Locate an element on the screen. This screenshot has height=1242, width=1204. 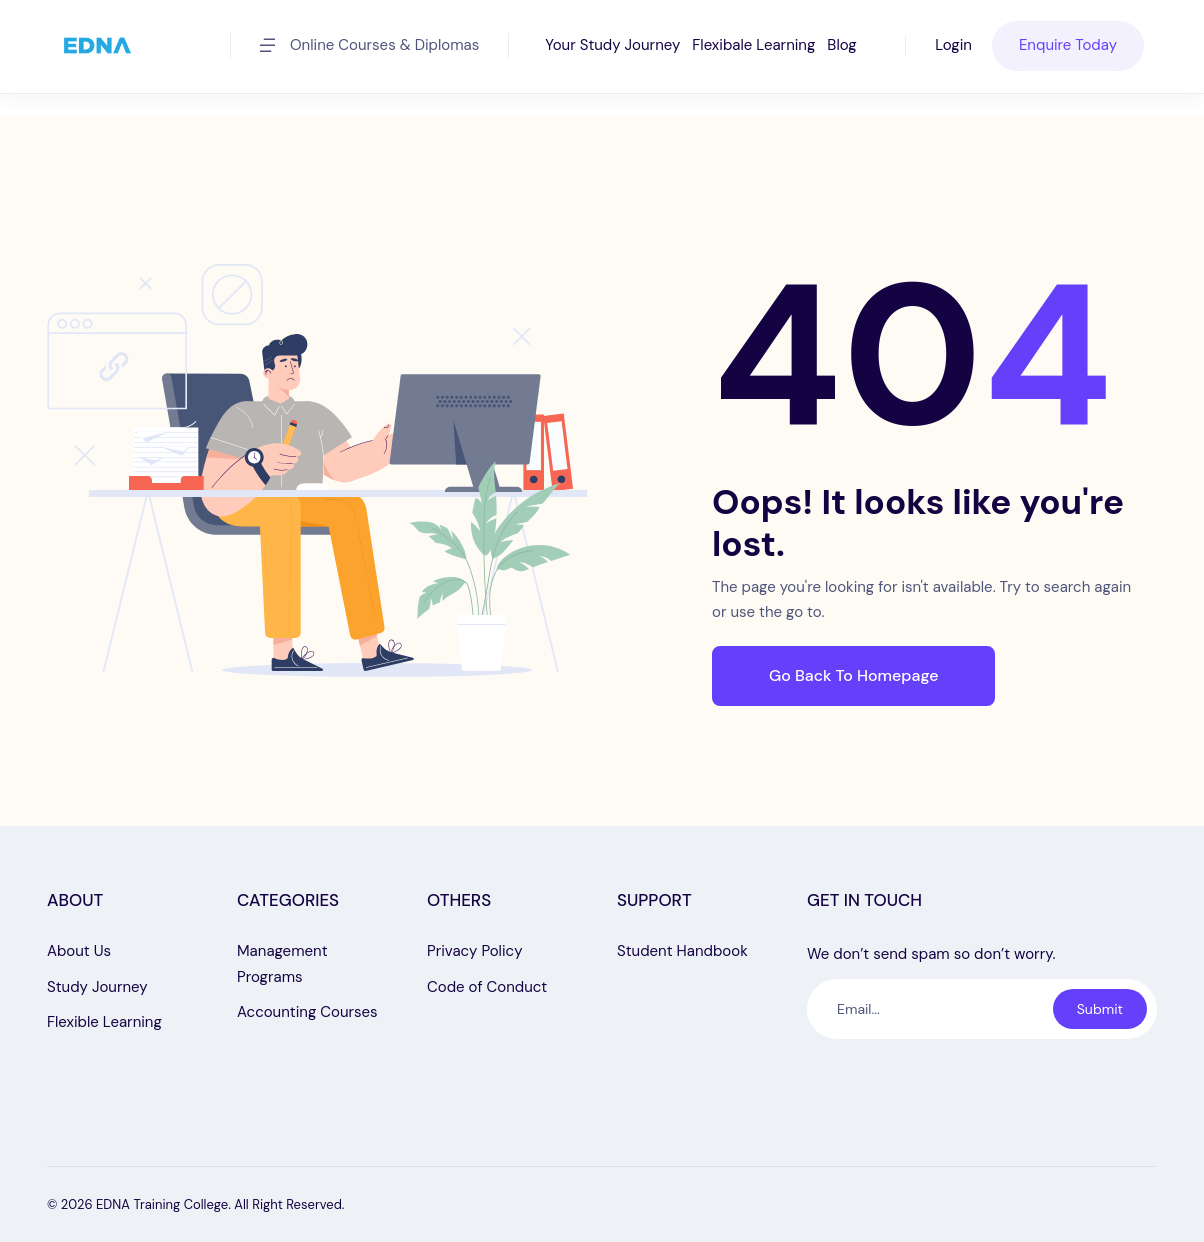
Blog is located at coordinates (841, 45).